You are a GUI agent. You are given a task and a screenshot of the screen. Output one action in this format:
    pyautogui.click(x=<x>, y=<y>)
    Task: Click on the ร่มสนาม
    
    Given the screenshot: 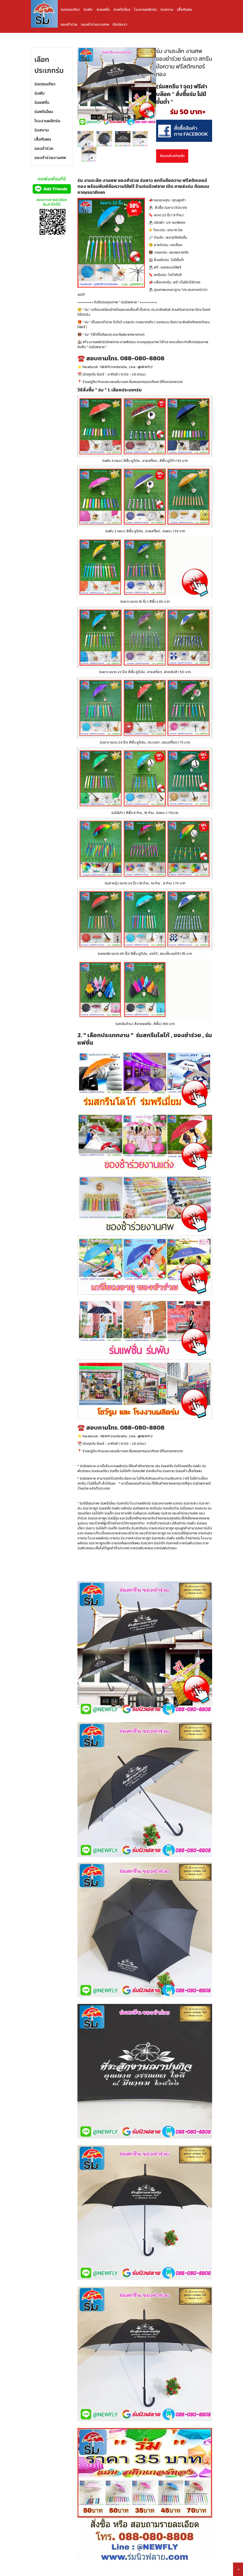 What is the action you would take?
    pyautogui.click(x=166, y=9)
    